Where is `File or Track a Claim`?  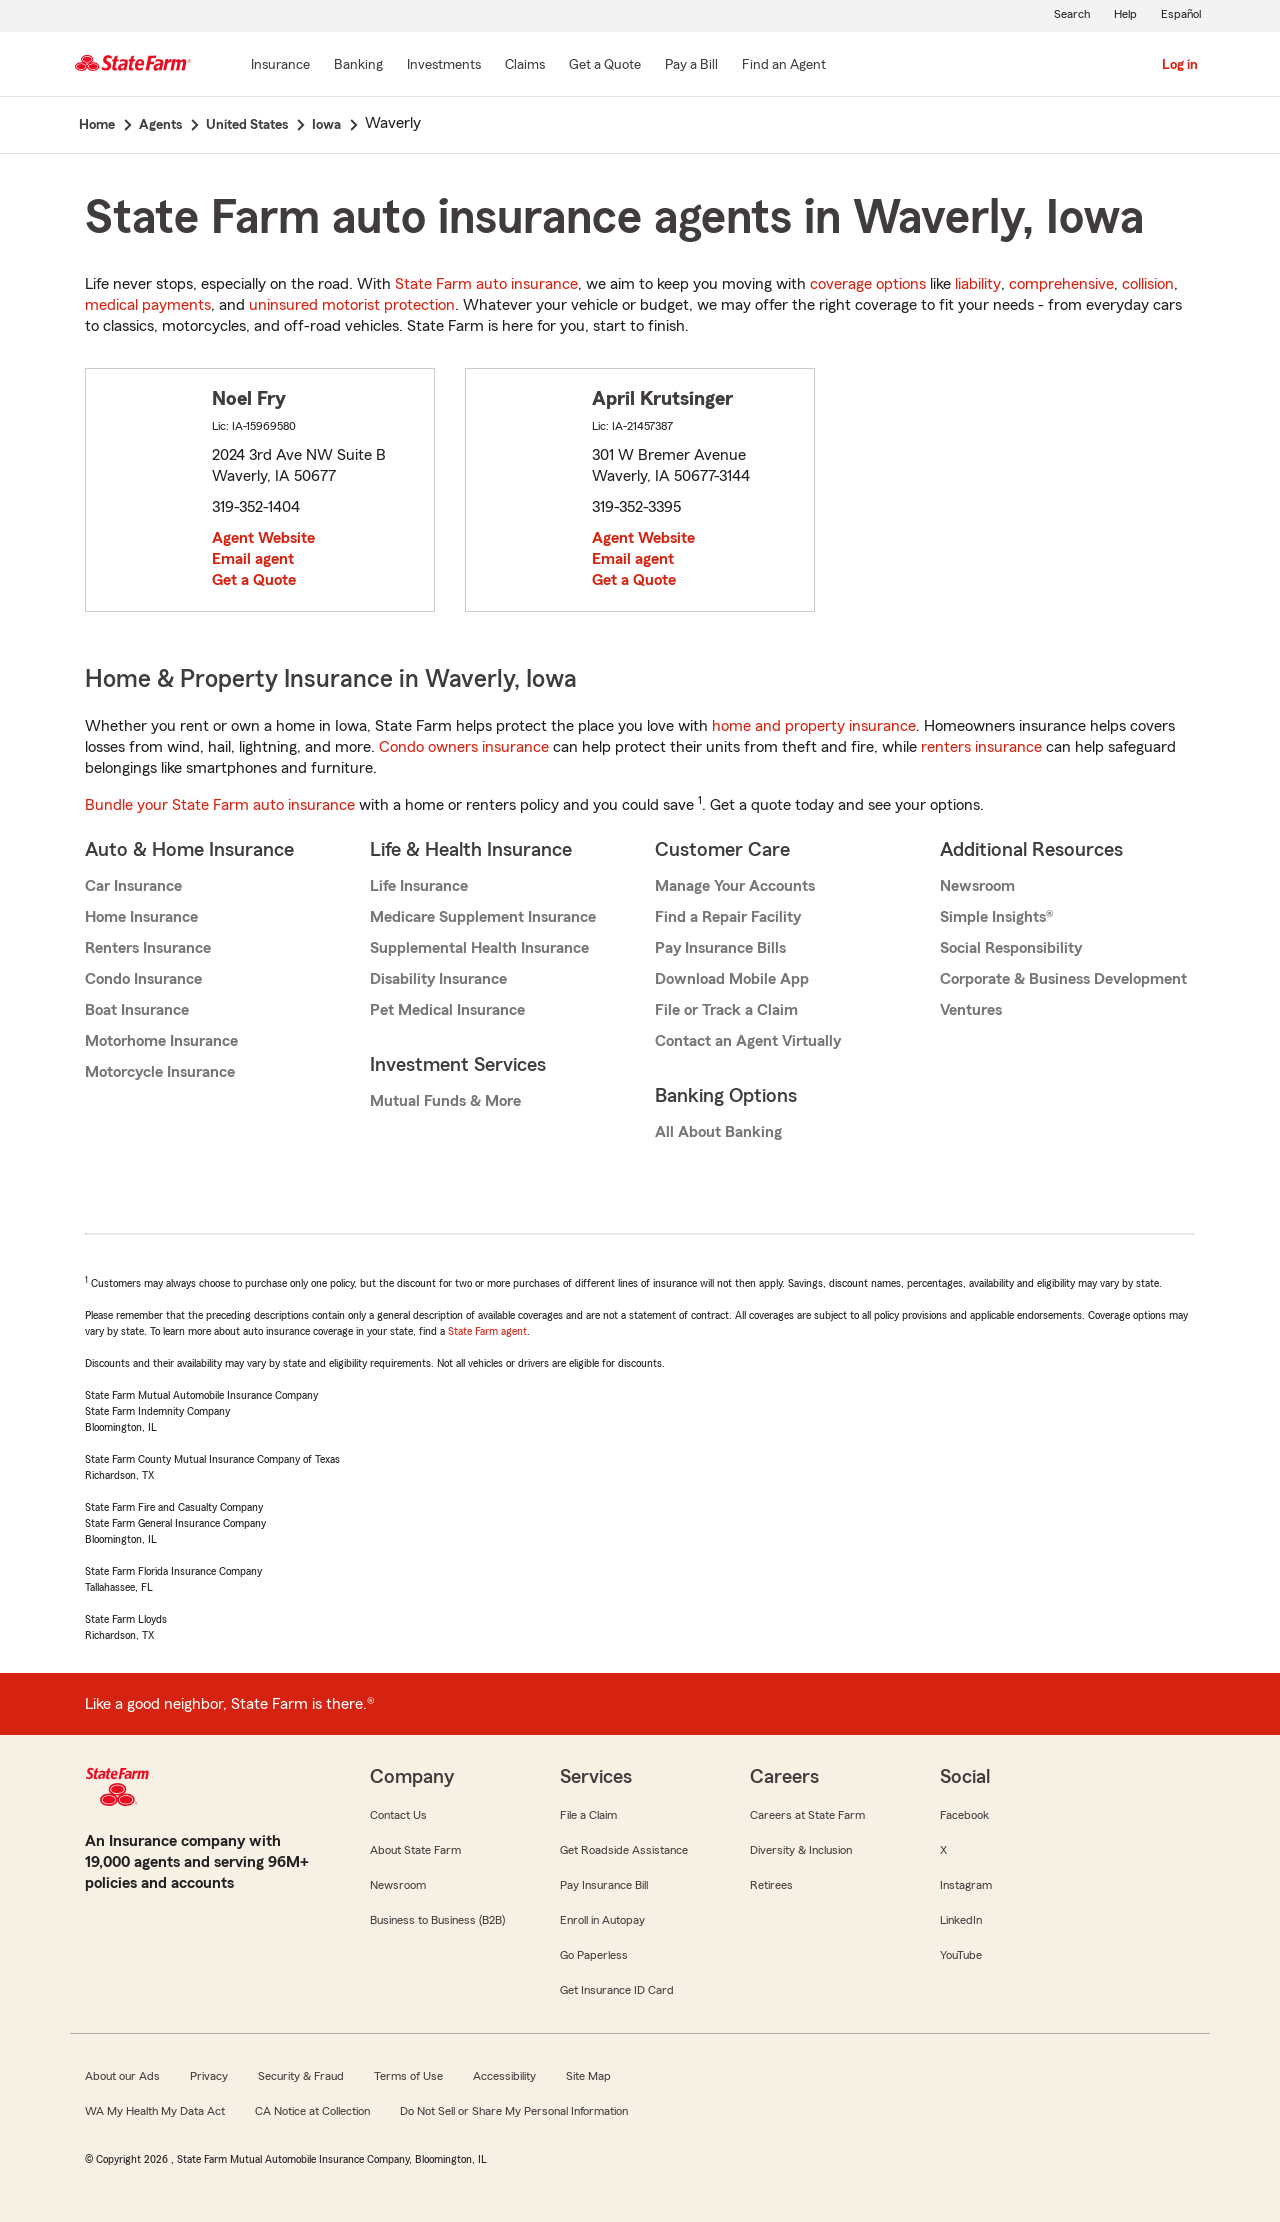 File or Track a Claim is located at coordinates (726, 1010).